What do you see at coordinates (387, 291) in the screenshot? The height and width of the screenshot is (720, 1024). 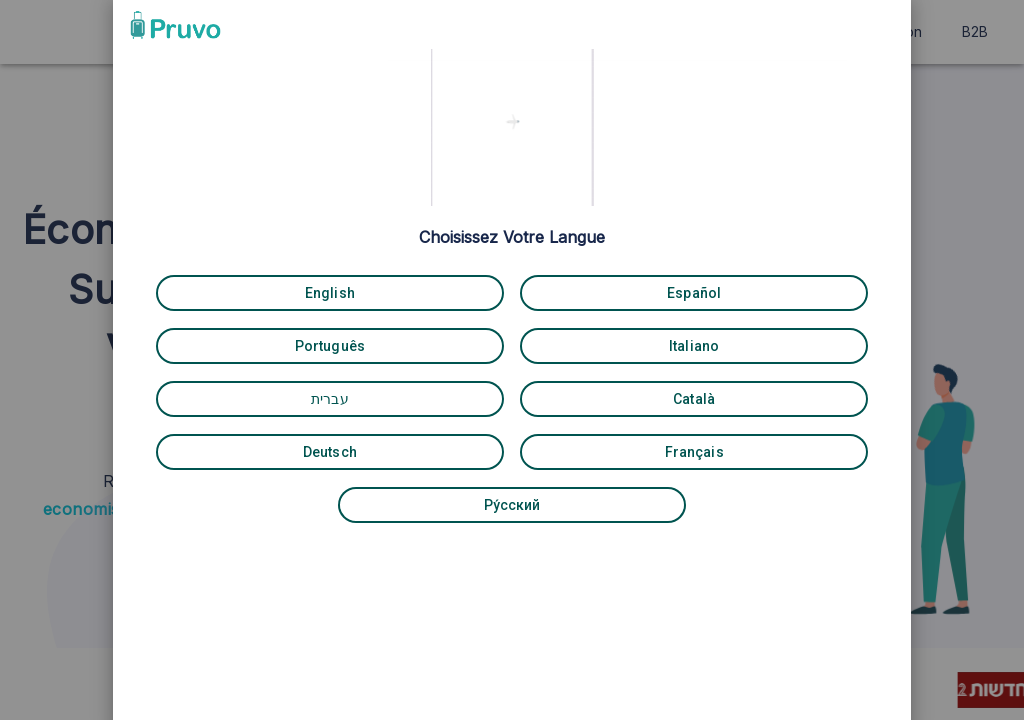 I see `[English]` at bounding box center [387, 291].